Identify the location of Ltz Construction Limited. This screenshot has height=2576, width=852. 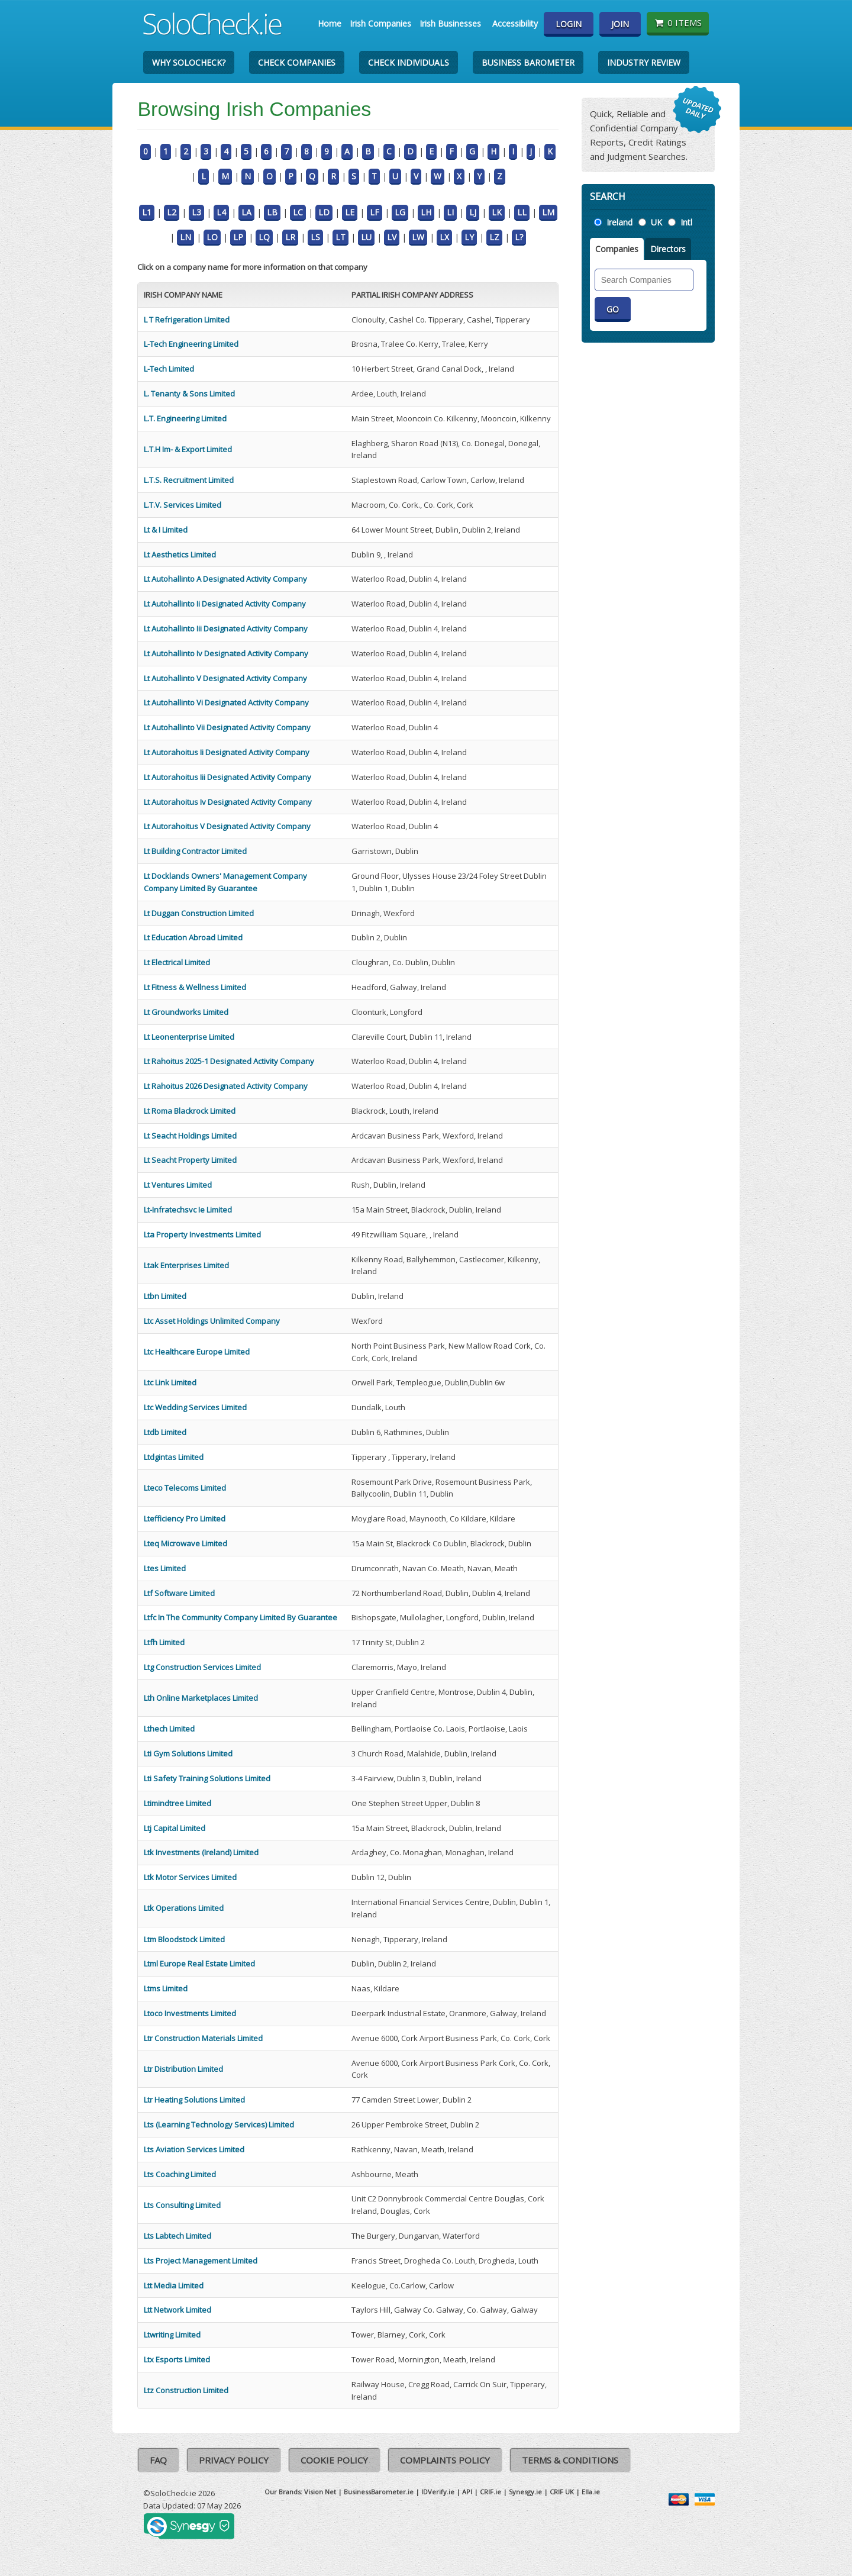
(186, 2390).